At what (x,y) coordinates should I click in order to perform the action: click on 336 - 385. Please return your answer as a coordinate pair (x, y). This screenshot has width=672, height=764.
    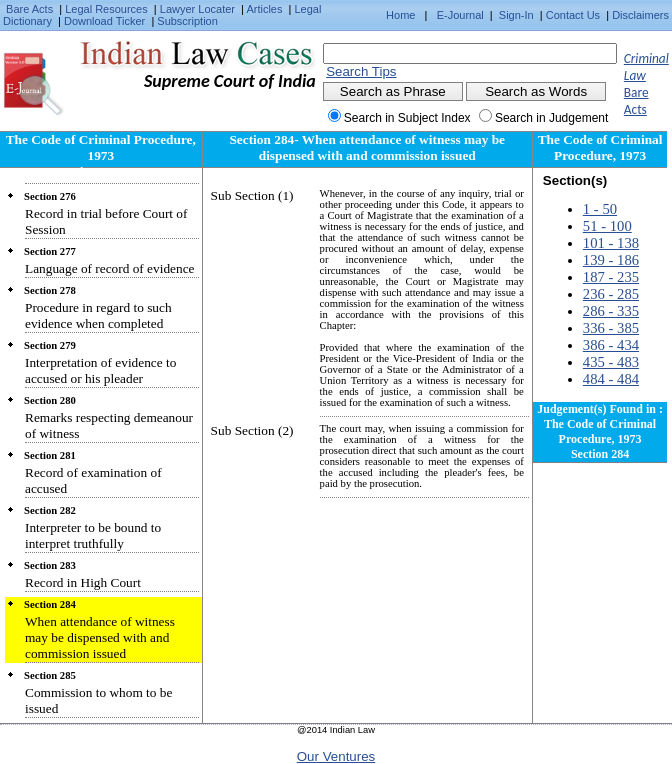
    Looking at the image, I should click on (611, 328).